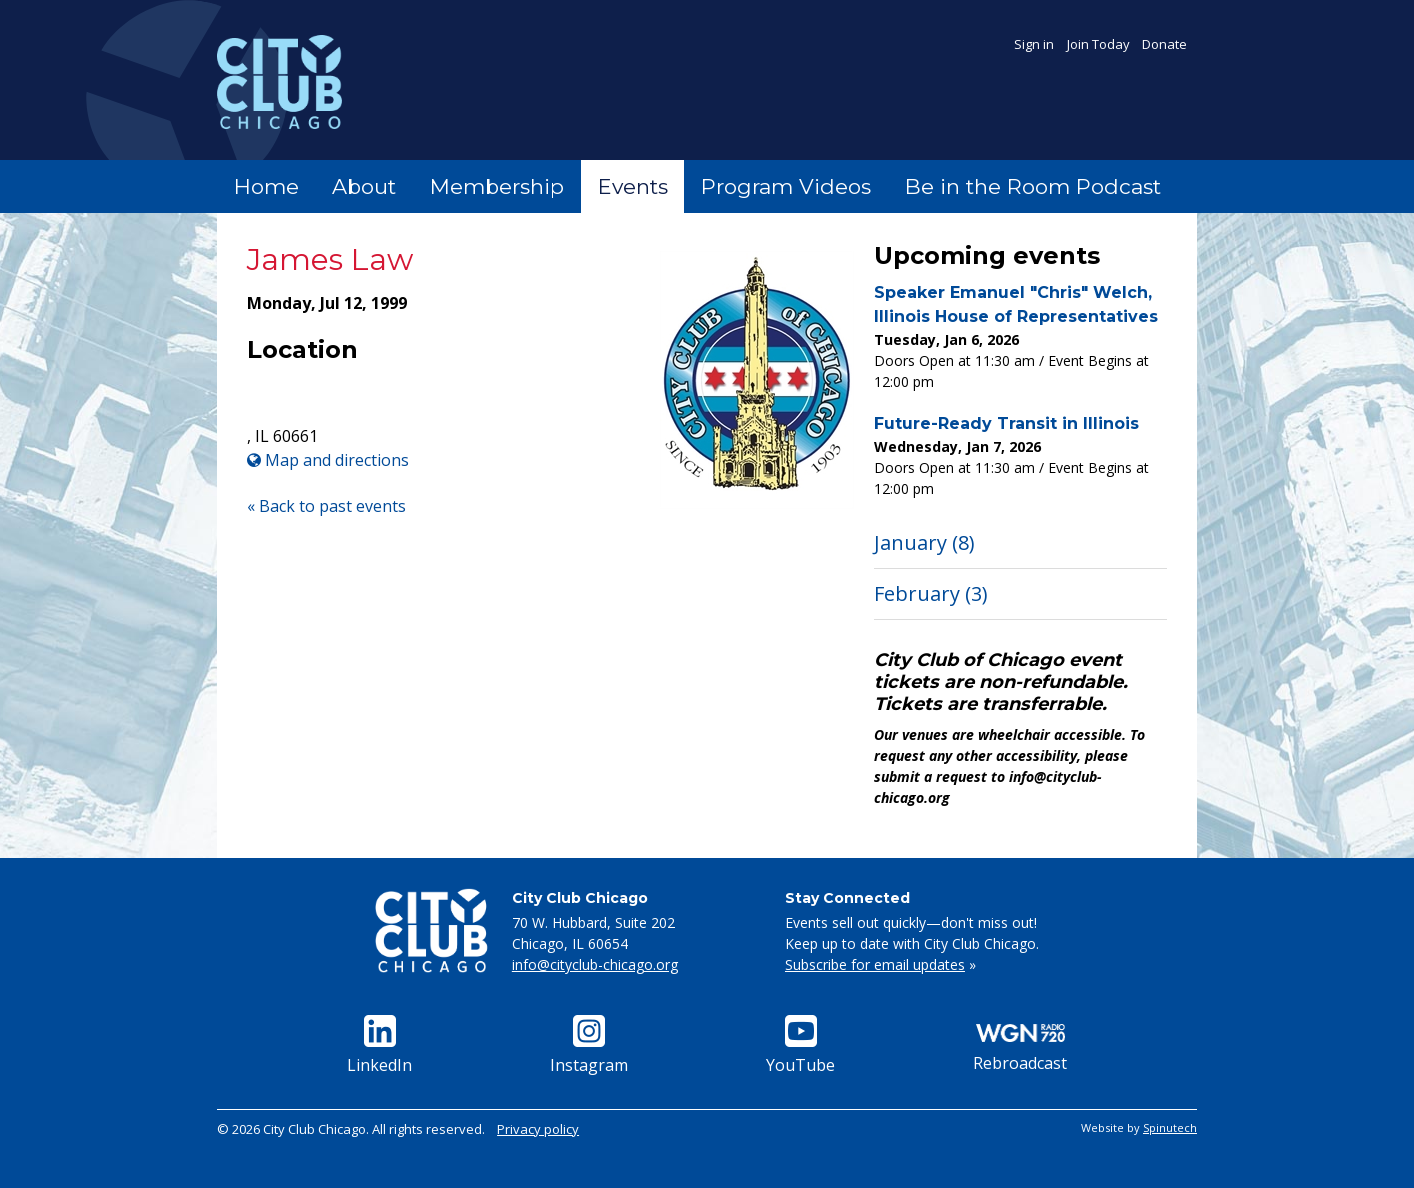 Image resolution: width=1414 pixels, height=1188 pixels. What do you see at coordinates (589, 1045) in the screenshot?
I see `Instagram` at bounding box center [589, 1045].